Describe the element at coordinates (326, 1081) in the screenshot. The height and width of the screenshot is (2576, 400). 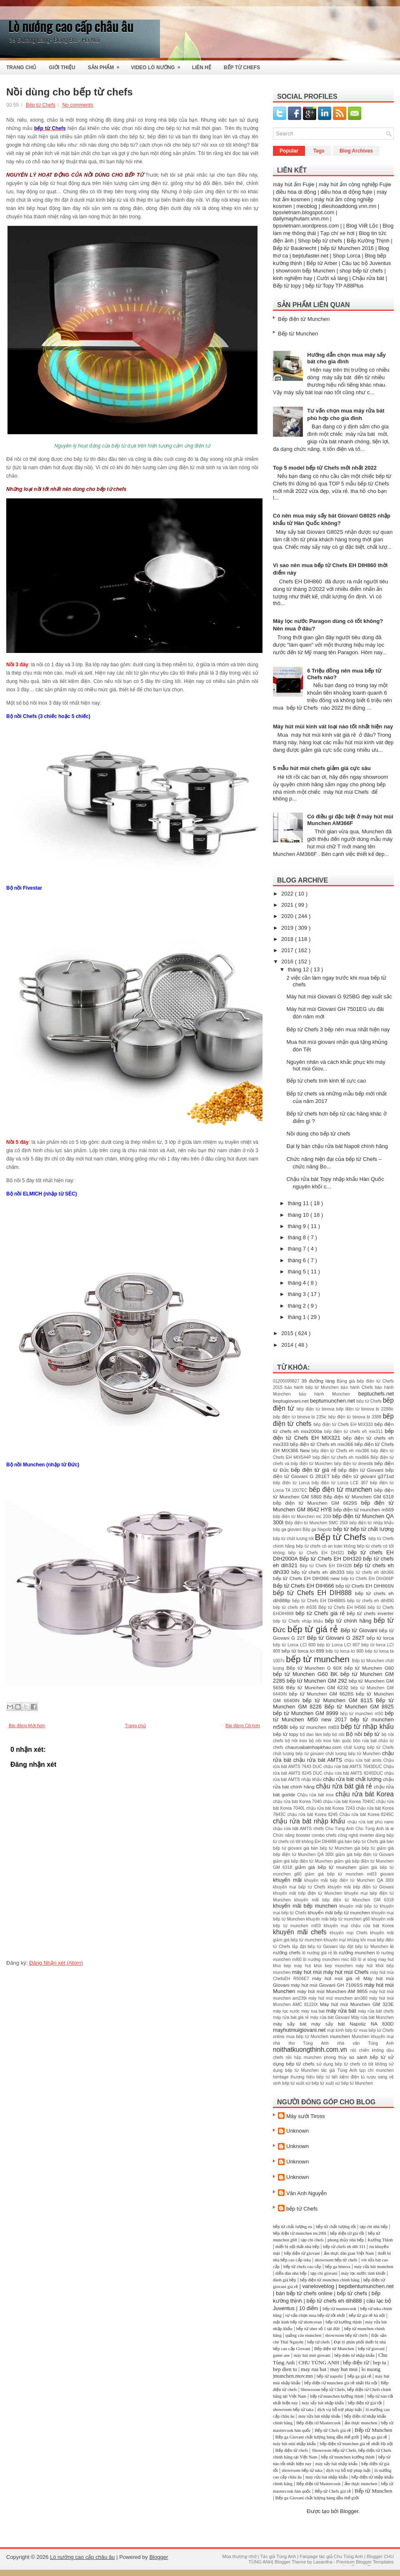
I see `Bếp từ chefs tính kinh tế cực cao` at that location.